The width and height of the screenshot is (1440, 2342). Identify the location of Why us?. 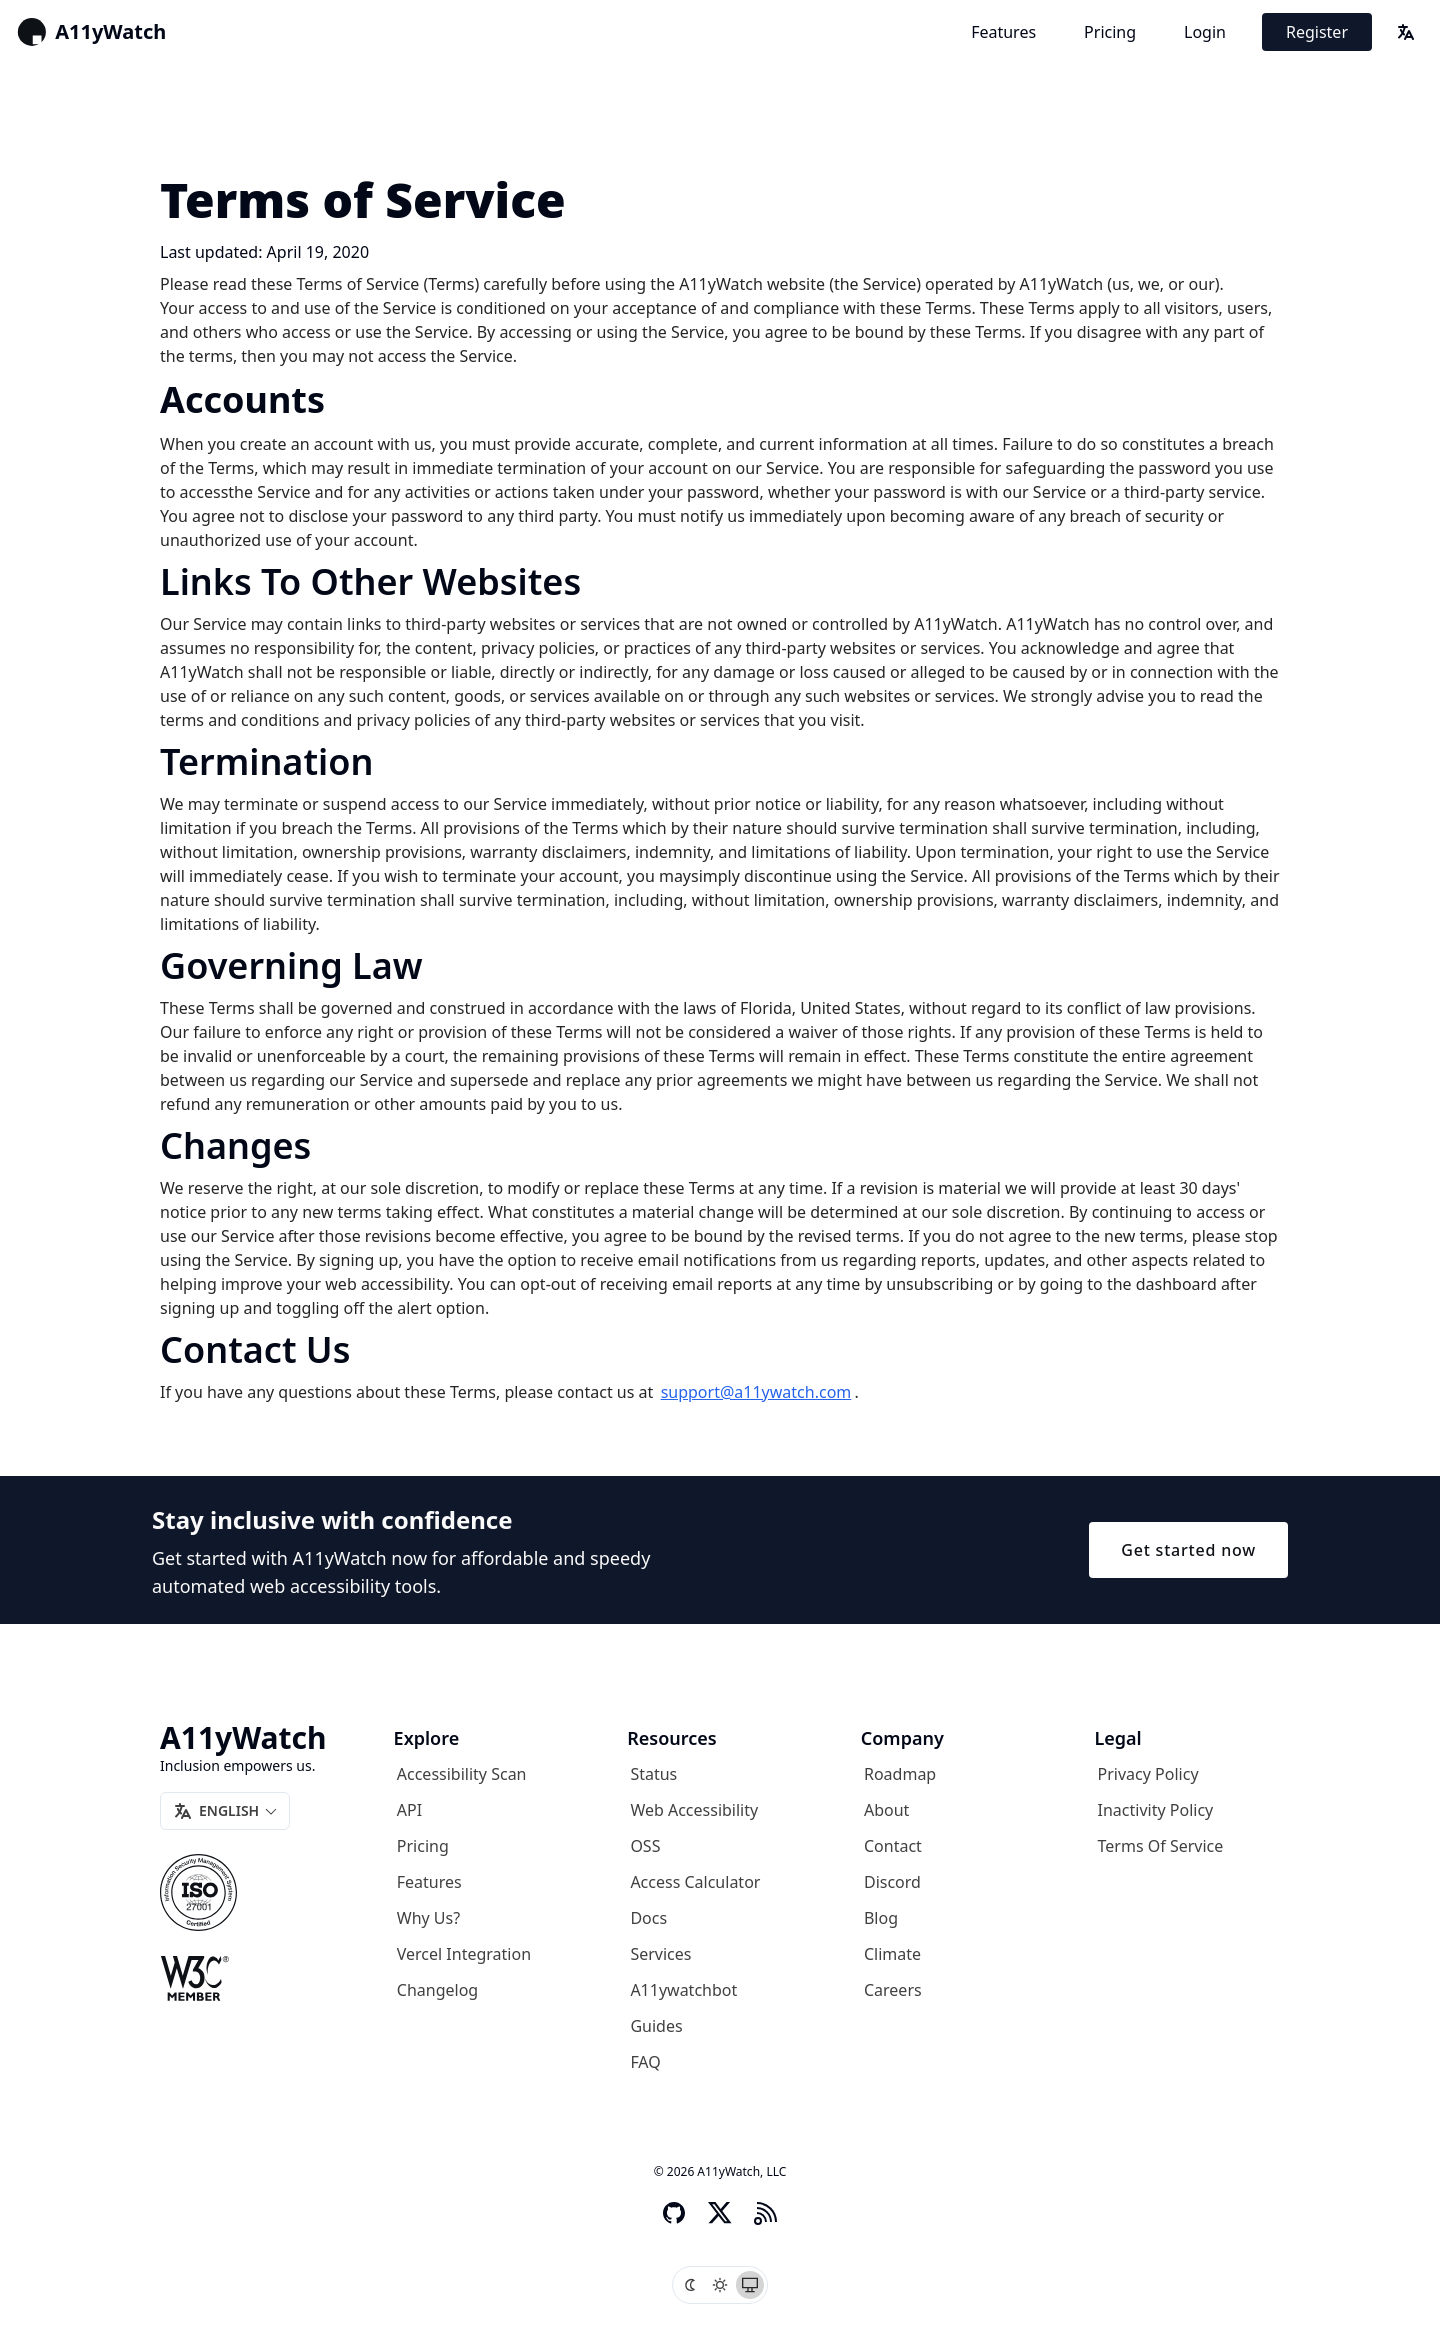
(428, 1918).